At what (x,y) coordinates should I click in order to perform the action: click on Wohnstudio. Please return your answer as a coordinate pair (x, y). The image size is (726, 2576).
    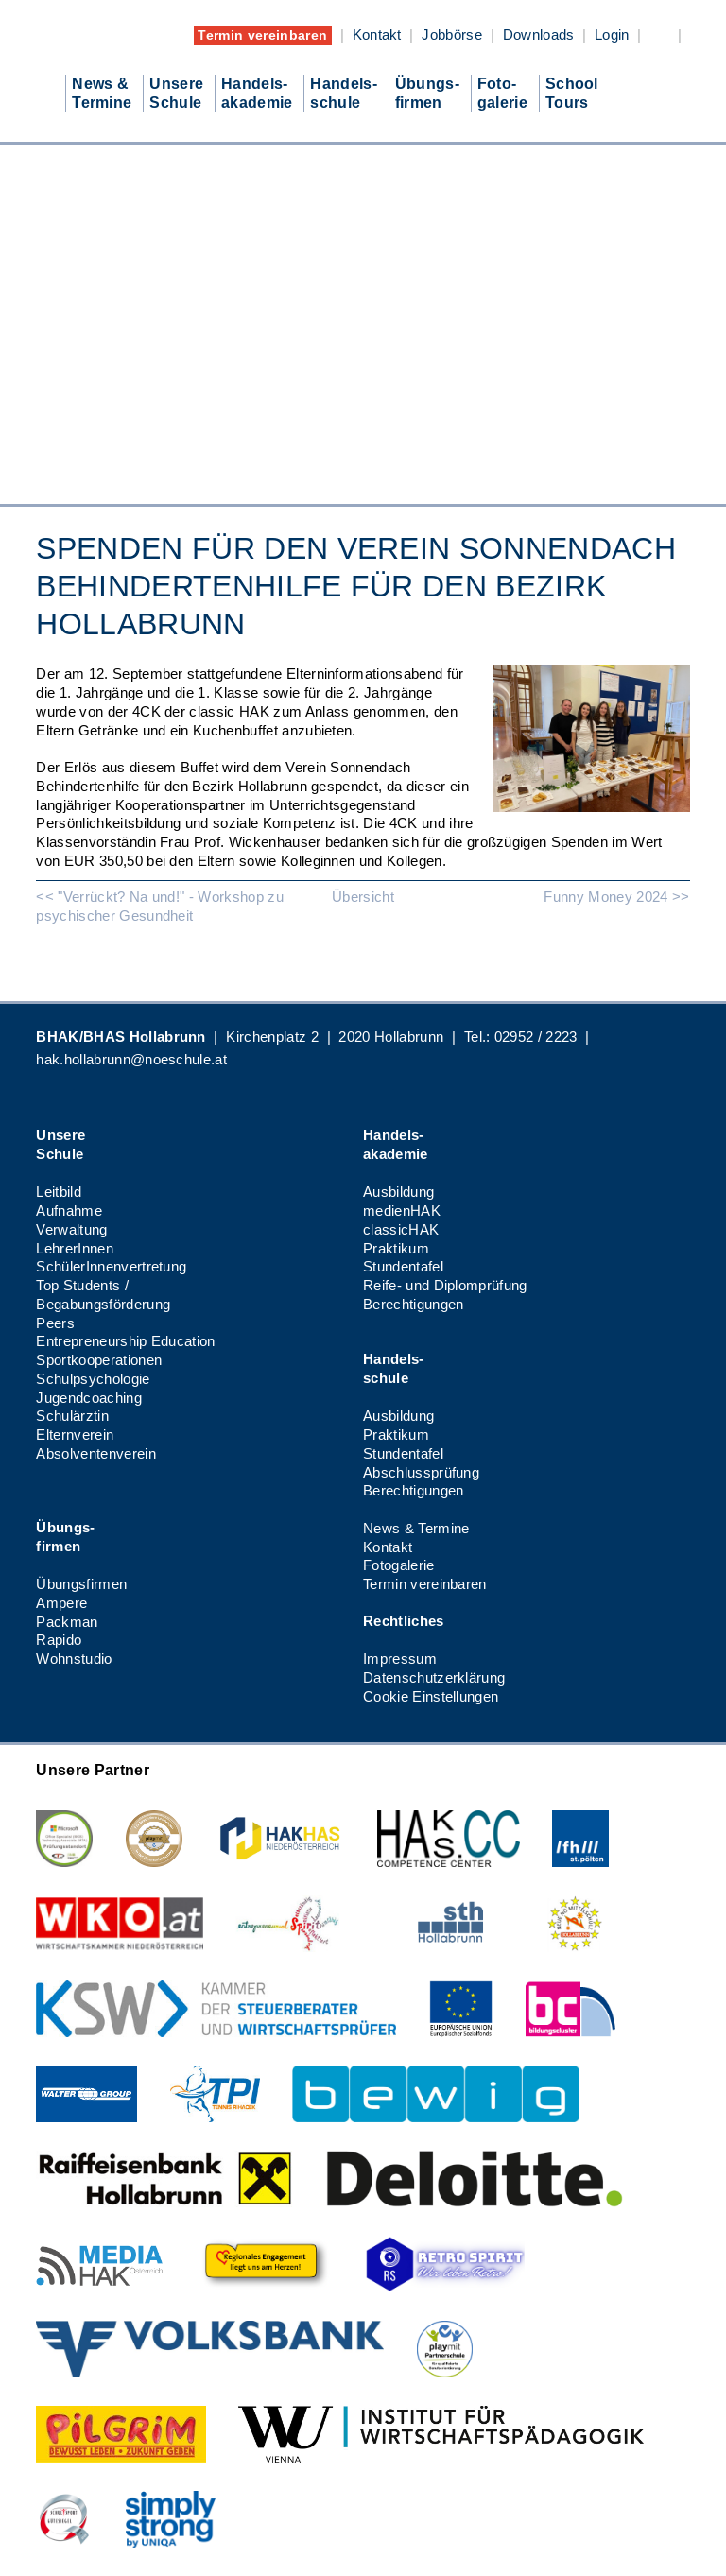
    Looking at the image, I should click on (74, 1659).